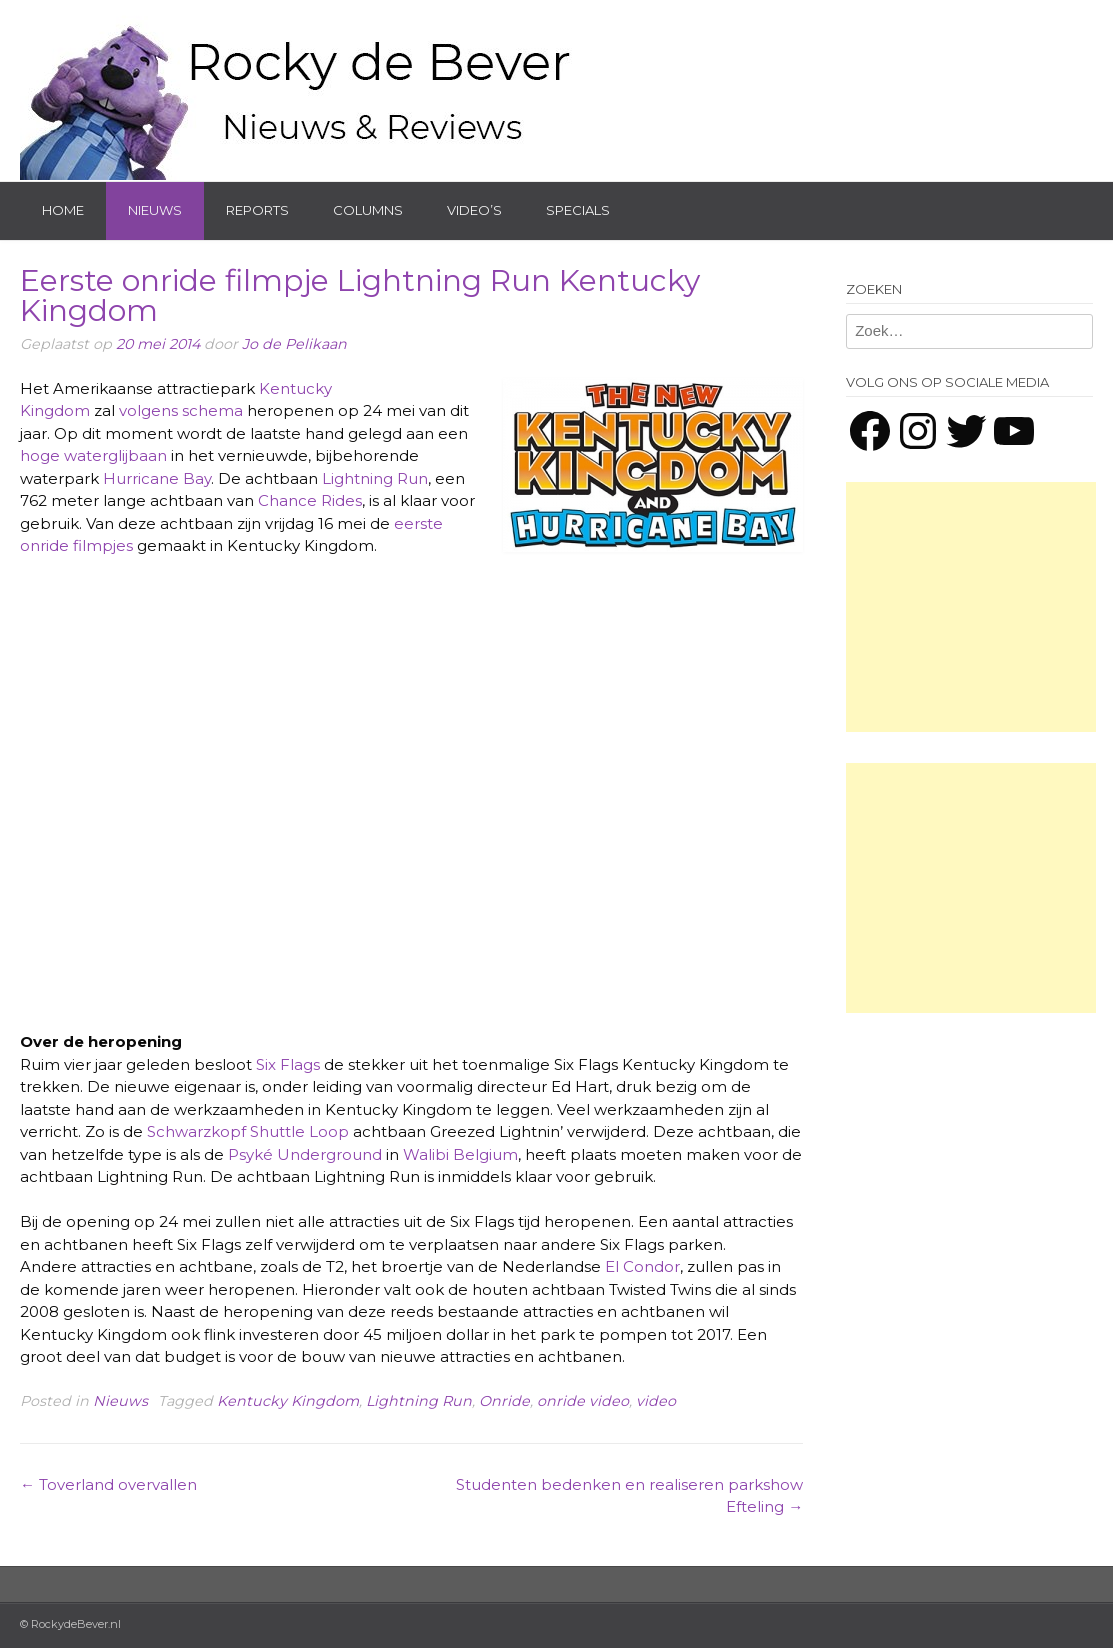 Image resolution: width=1113 pixels, height=1648 pixels. I want to click on Video’s, so click(474, 210).